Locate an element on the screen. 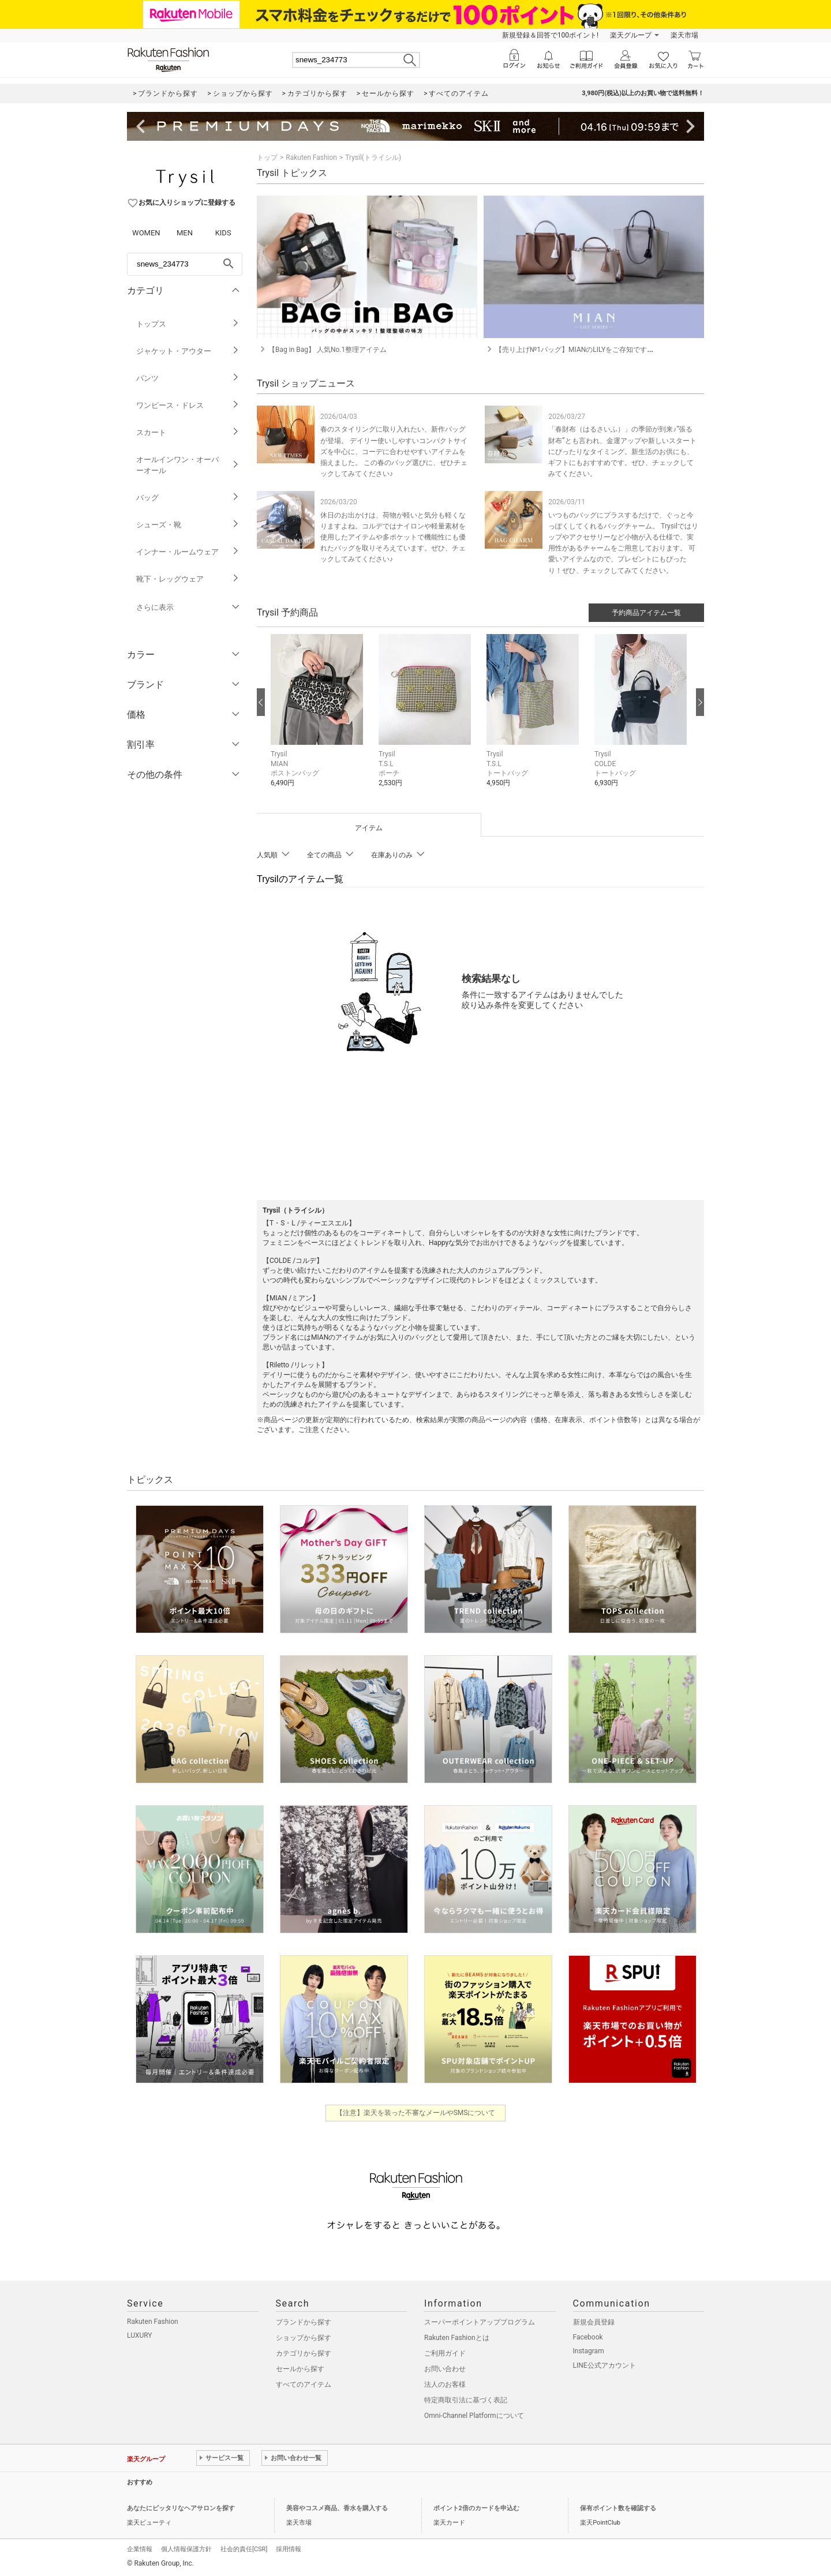  お問い合わせ is located at coordinates (445, 2369).